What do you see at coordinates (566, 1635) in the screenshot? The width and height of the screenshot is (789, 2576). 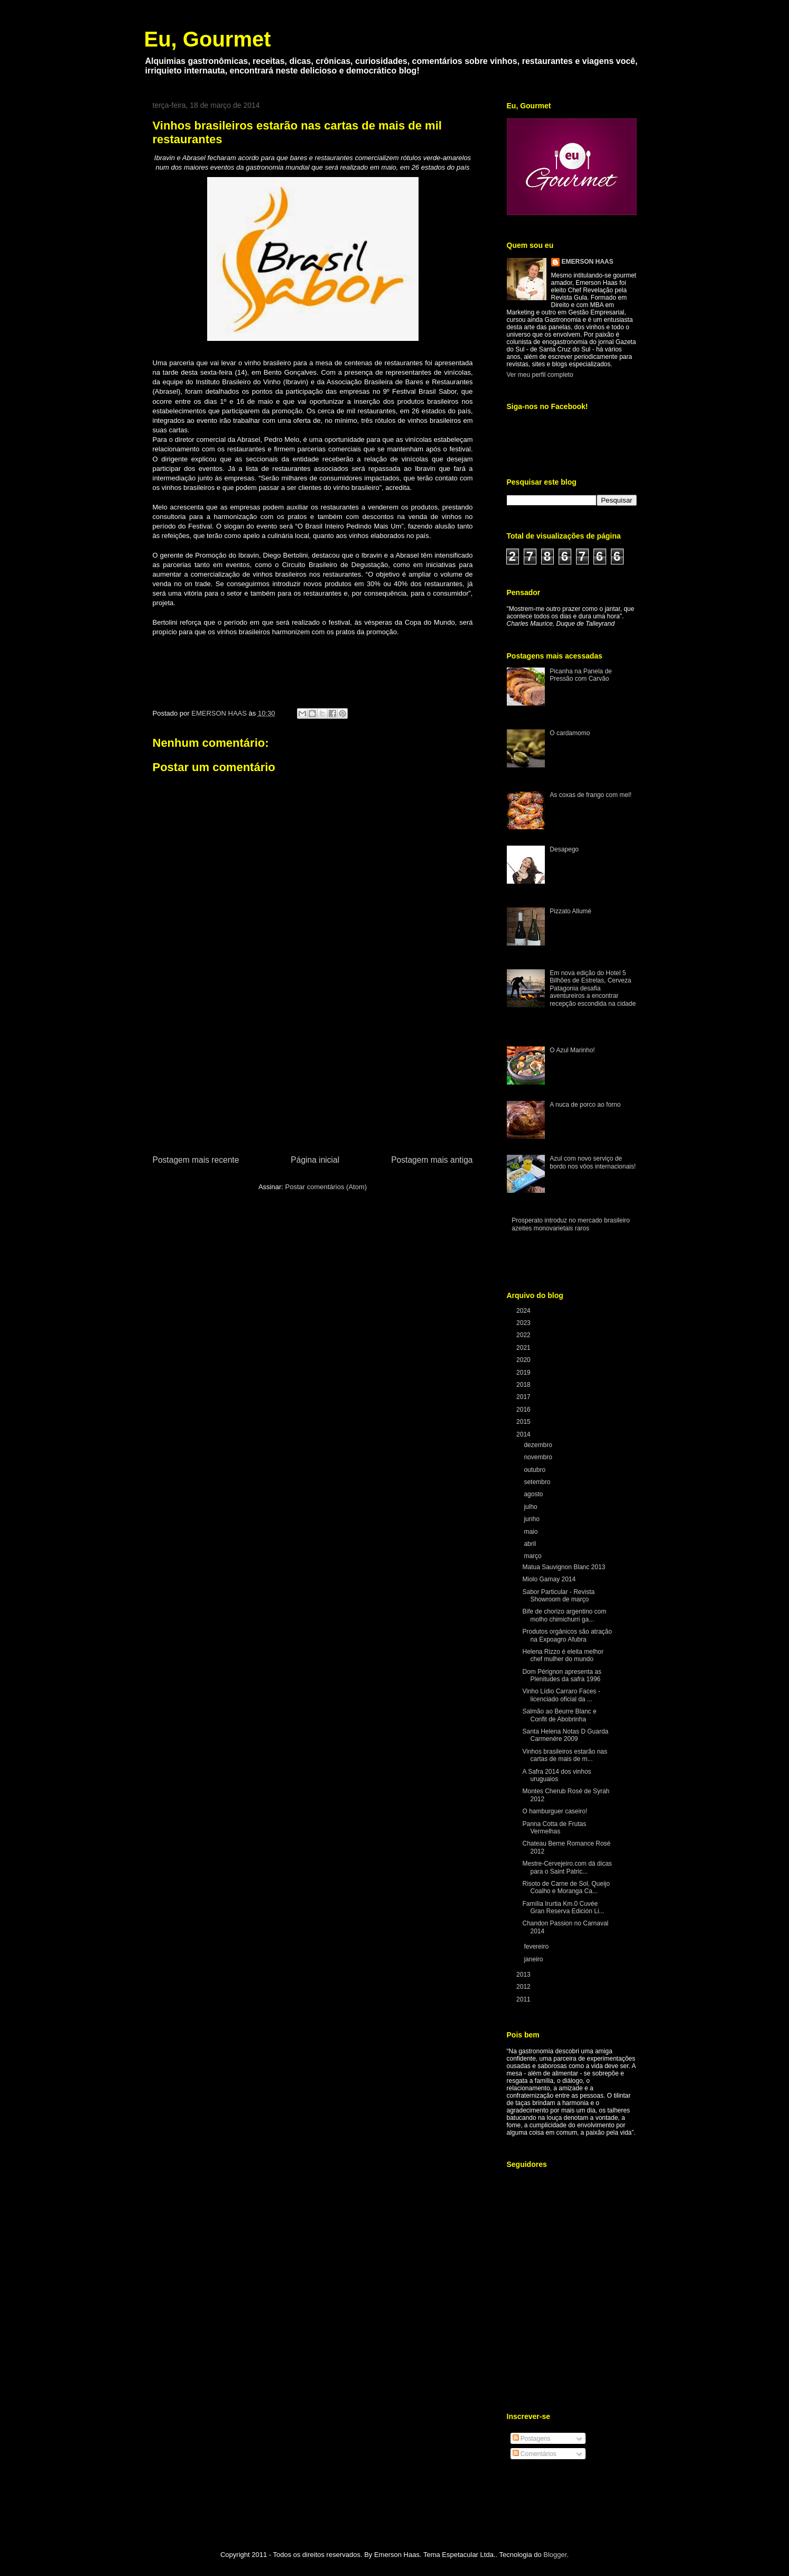 I see `Produtos orgânicos são atração na Expoagro Afubra` at bounding box center [566, 1635].